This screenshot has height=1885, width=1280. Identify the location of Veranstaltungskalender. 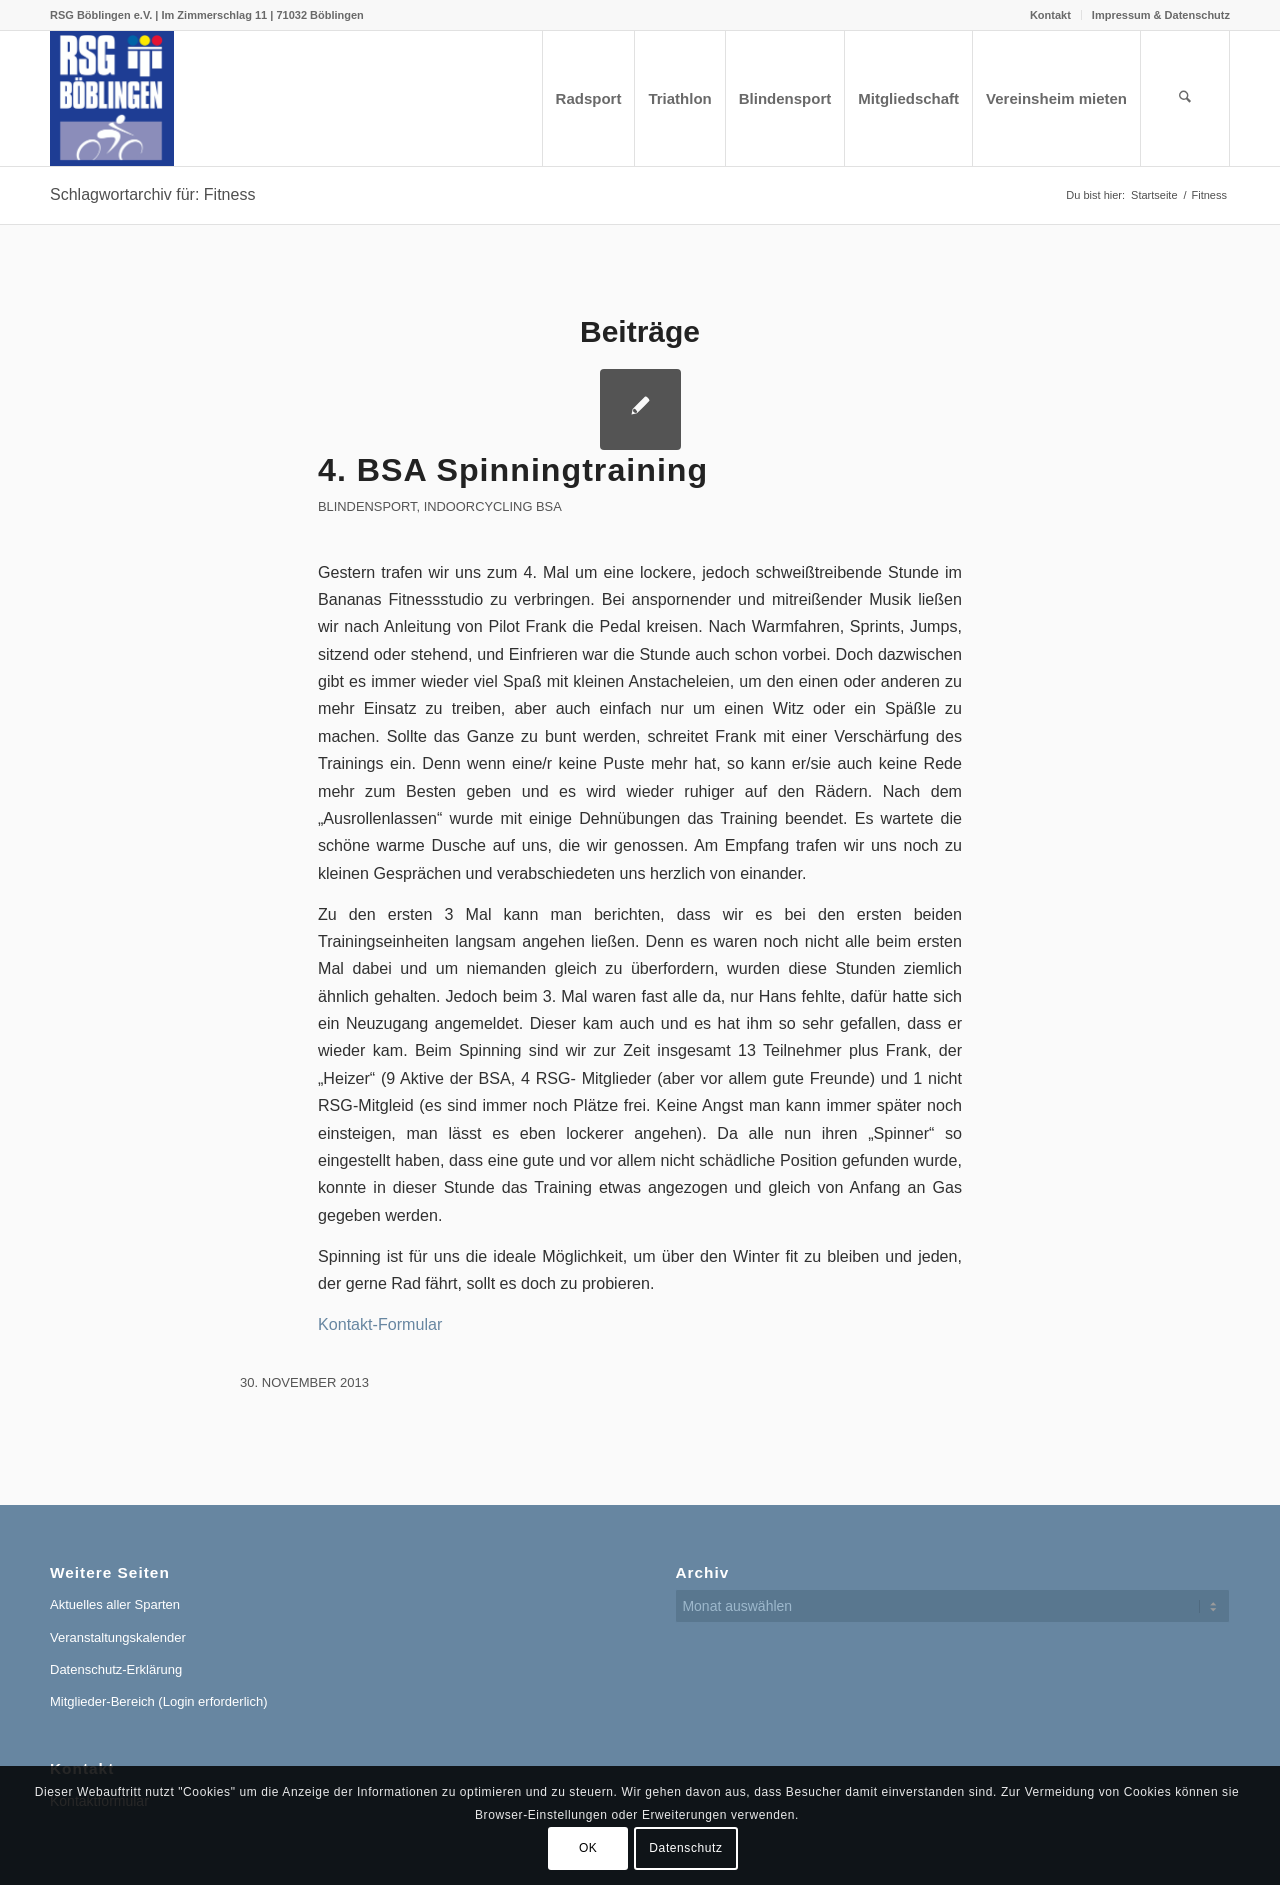
(118, 1637).